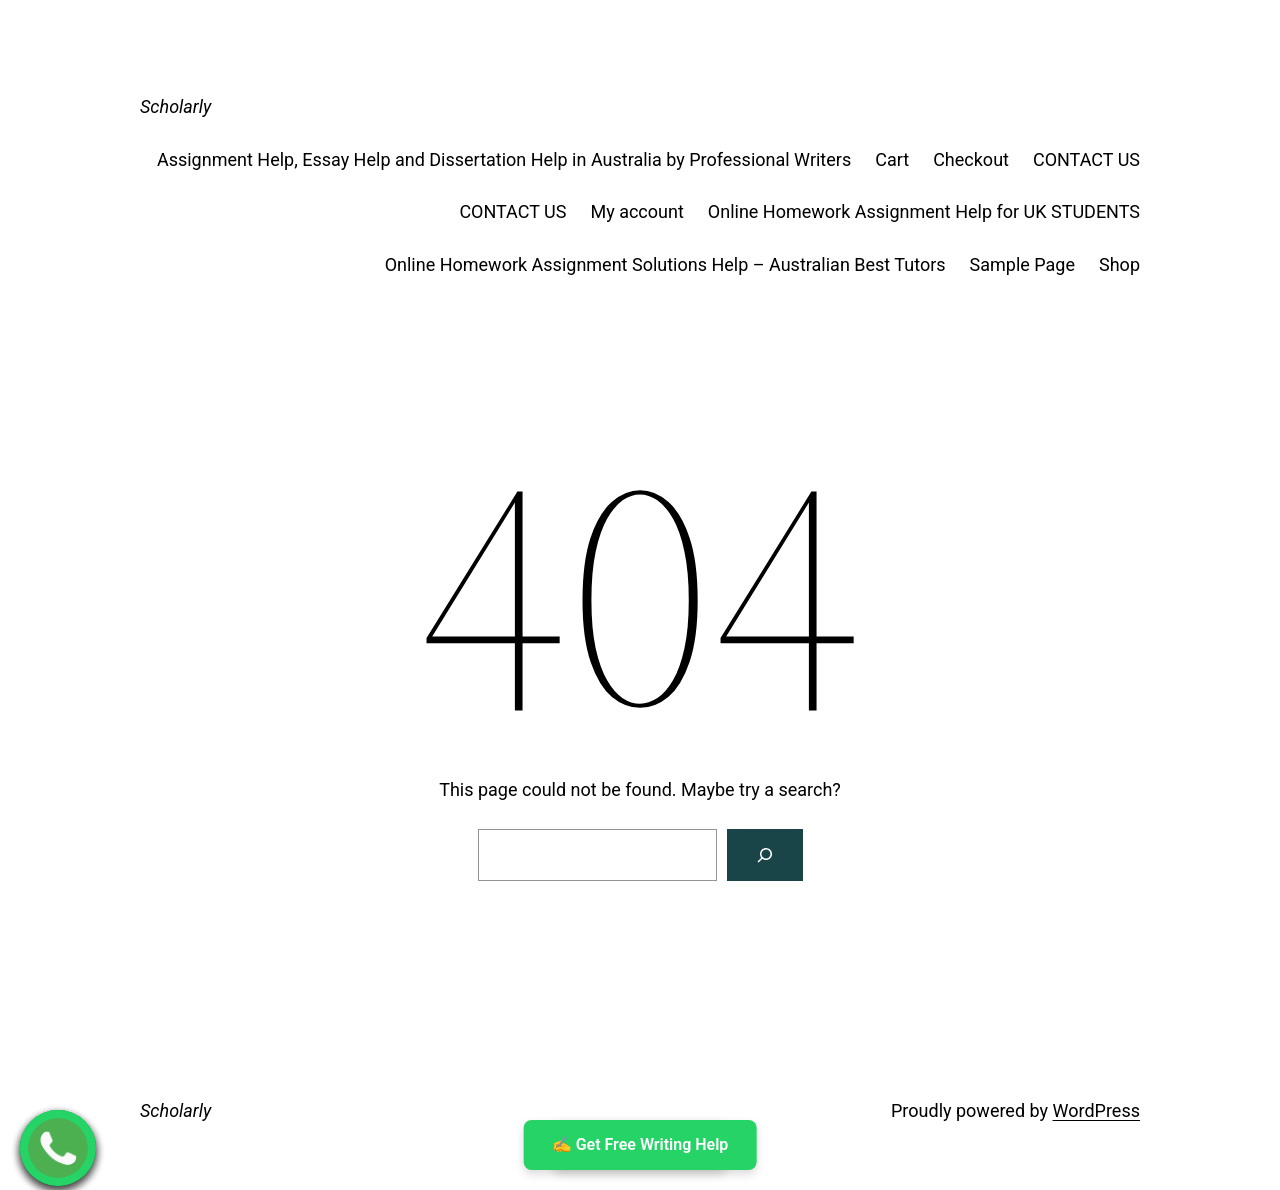  Describe the element at coordinates (1022, 264) in the screenshot. I see `Sample Page` at that location.